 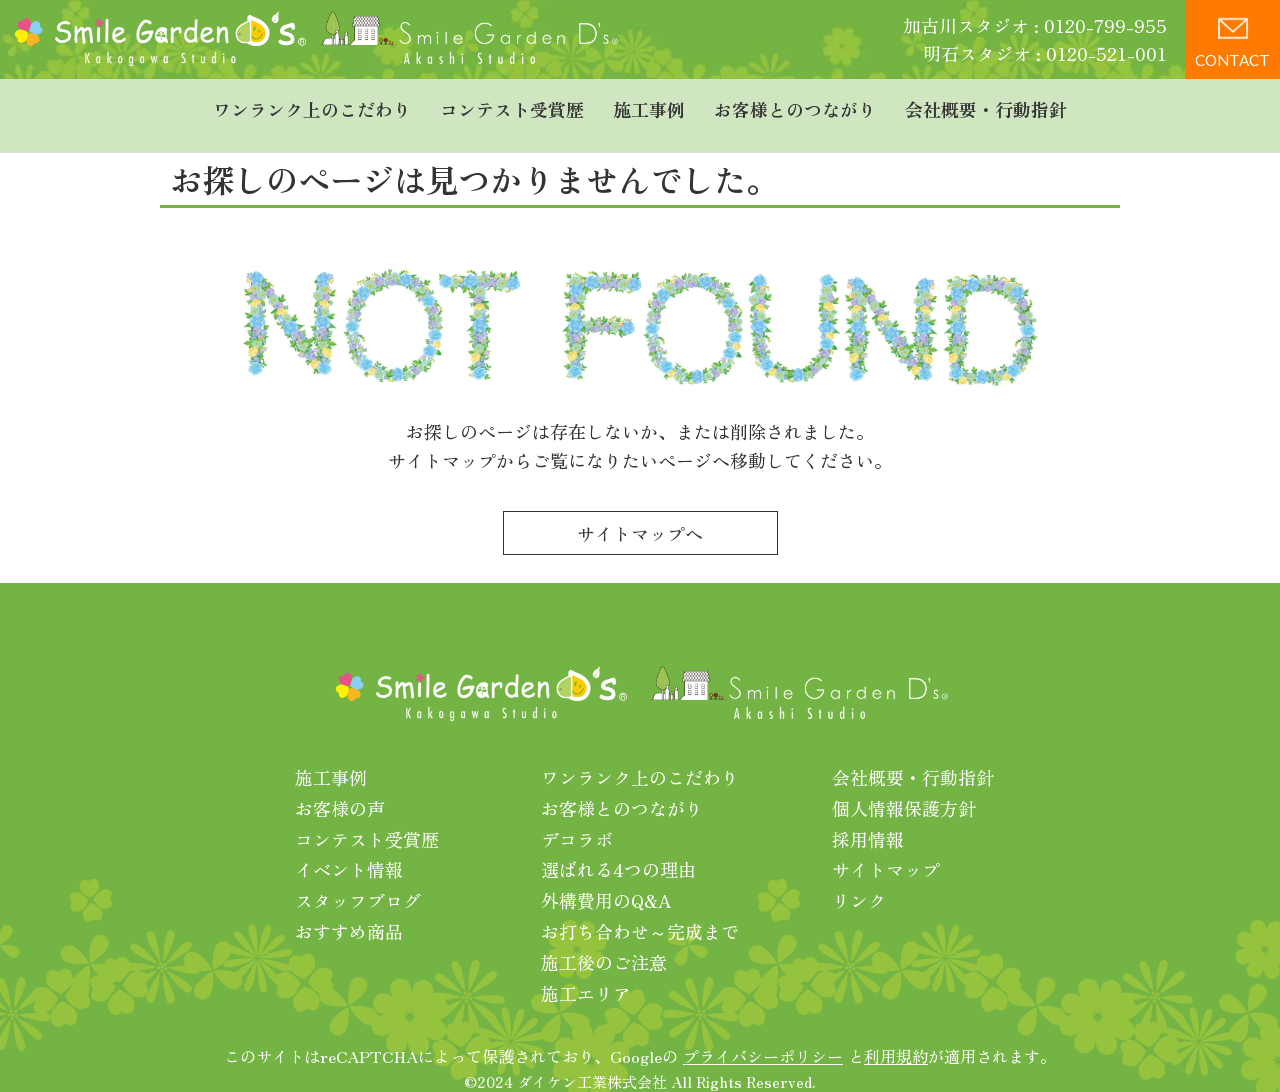 What do you see at coordinates (640, 512) in the screenshot?
I see `サイトマップへ` at bounding box center [640, 512].